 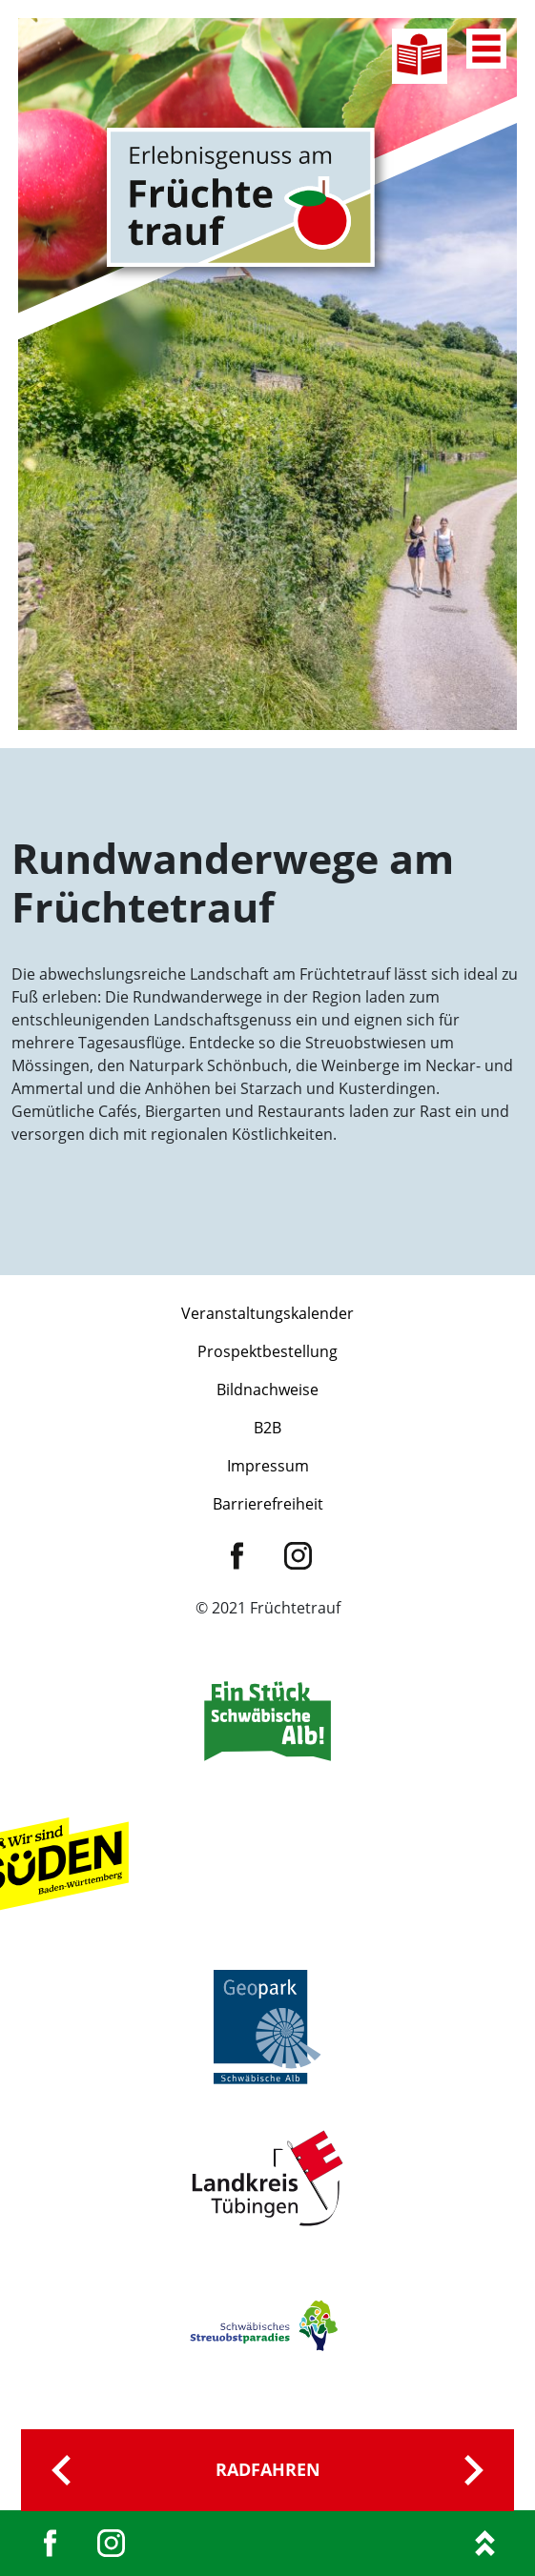 I want to click on Barrierefreiheit, so click(x=268, y=1503).